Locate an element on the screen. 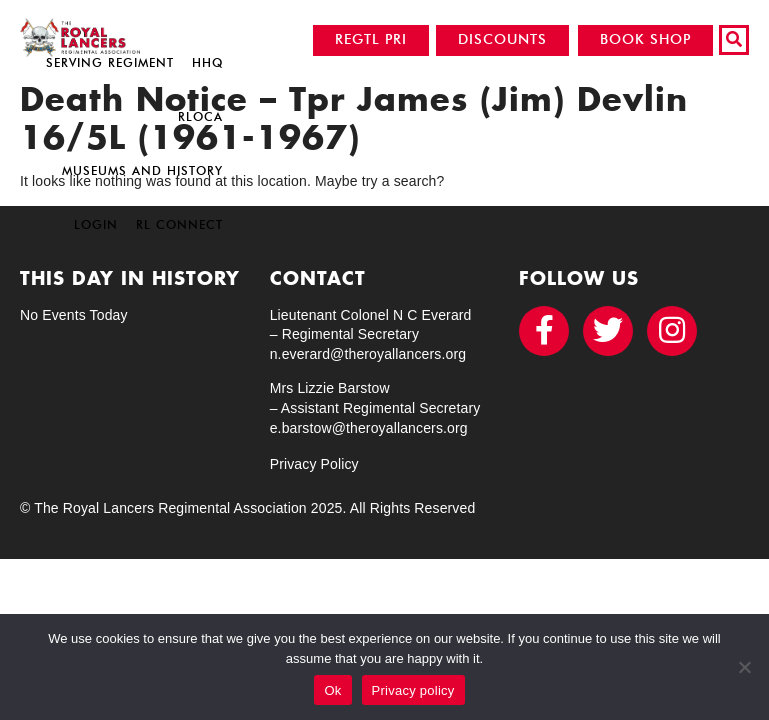 The height and width of the screenshot is (720, 769). RLOCA is located at coordinates (200, 116).